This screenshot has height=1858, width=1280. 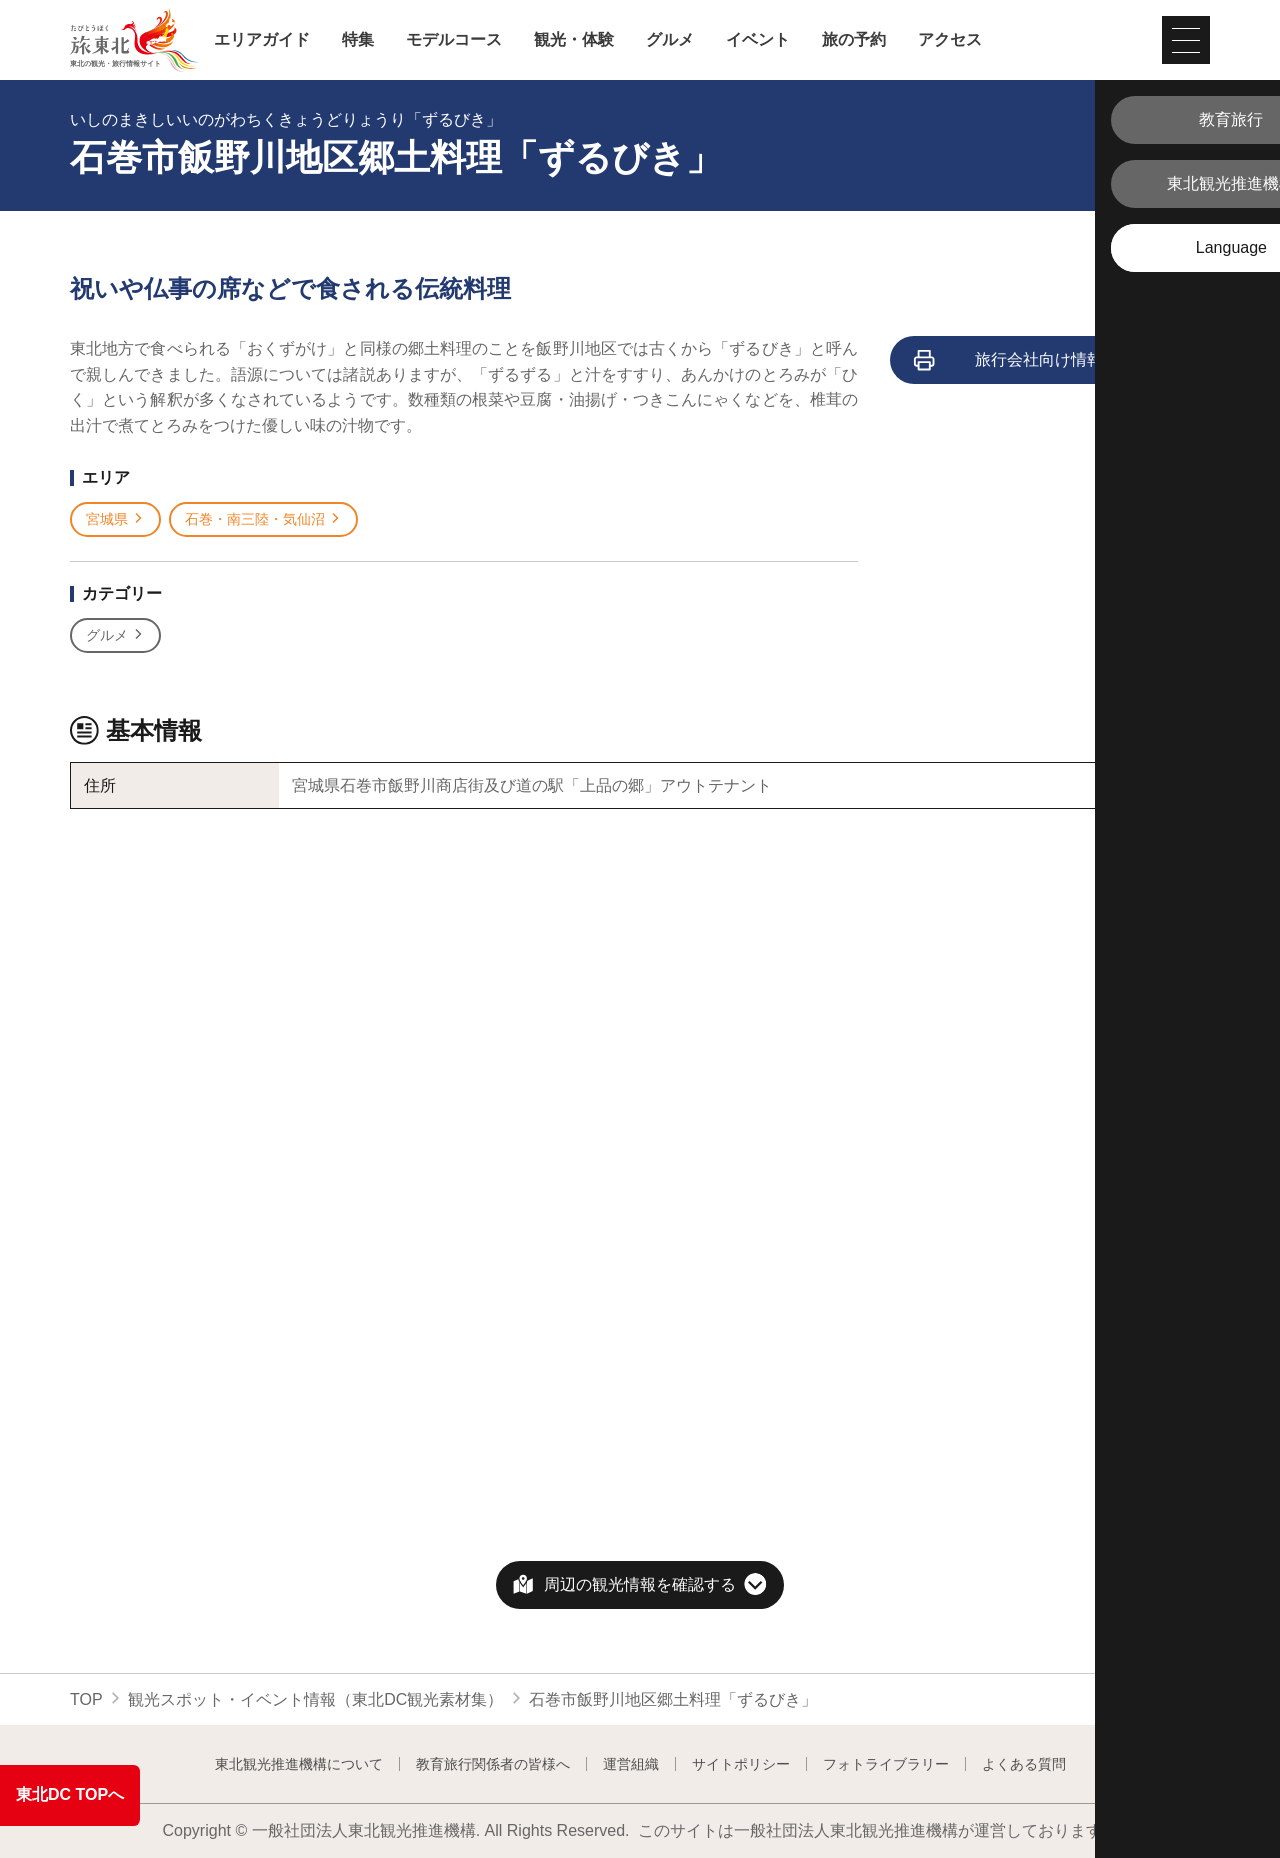 What do you see at coordinates (886, 1764) in the screenshot?
I see `フォトライブラリー` at bounding box center [886, 1764].